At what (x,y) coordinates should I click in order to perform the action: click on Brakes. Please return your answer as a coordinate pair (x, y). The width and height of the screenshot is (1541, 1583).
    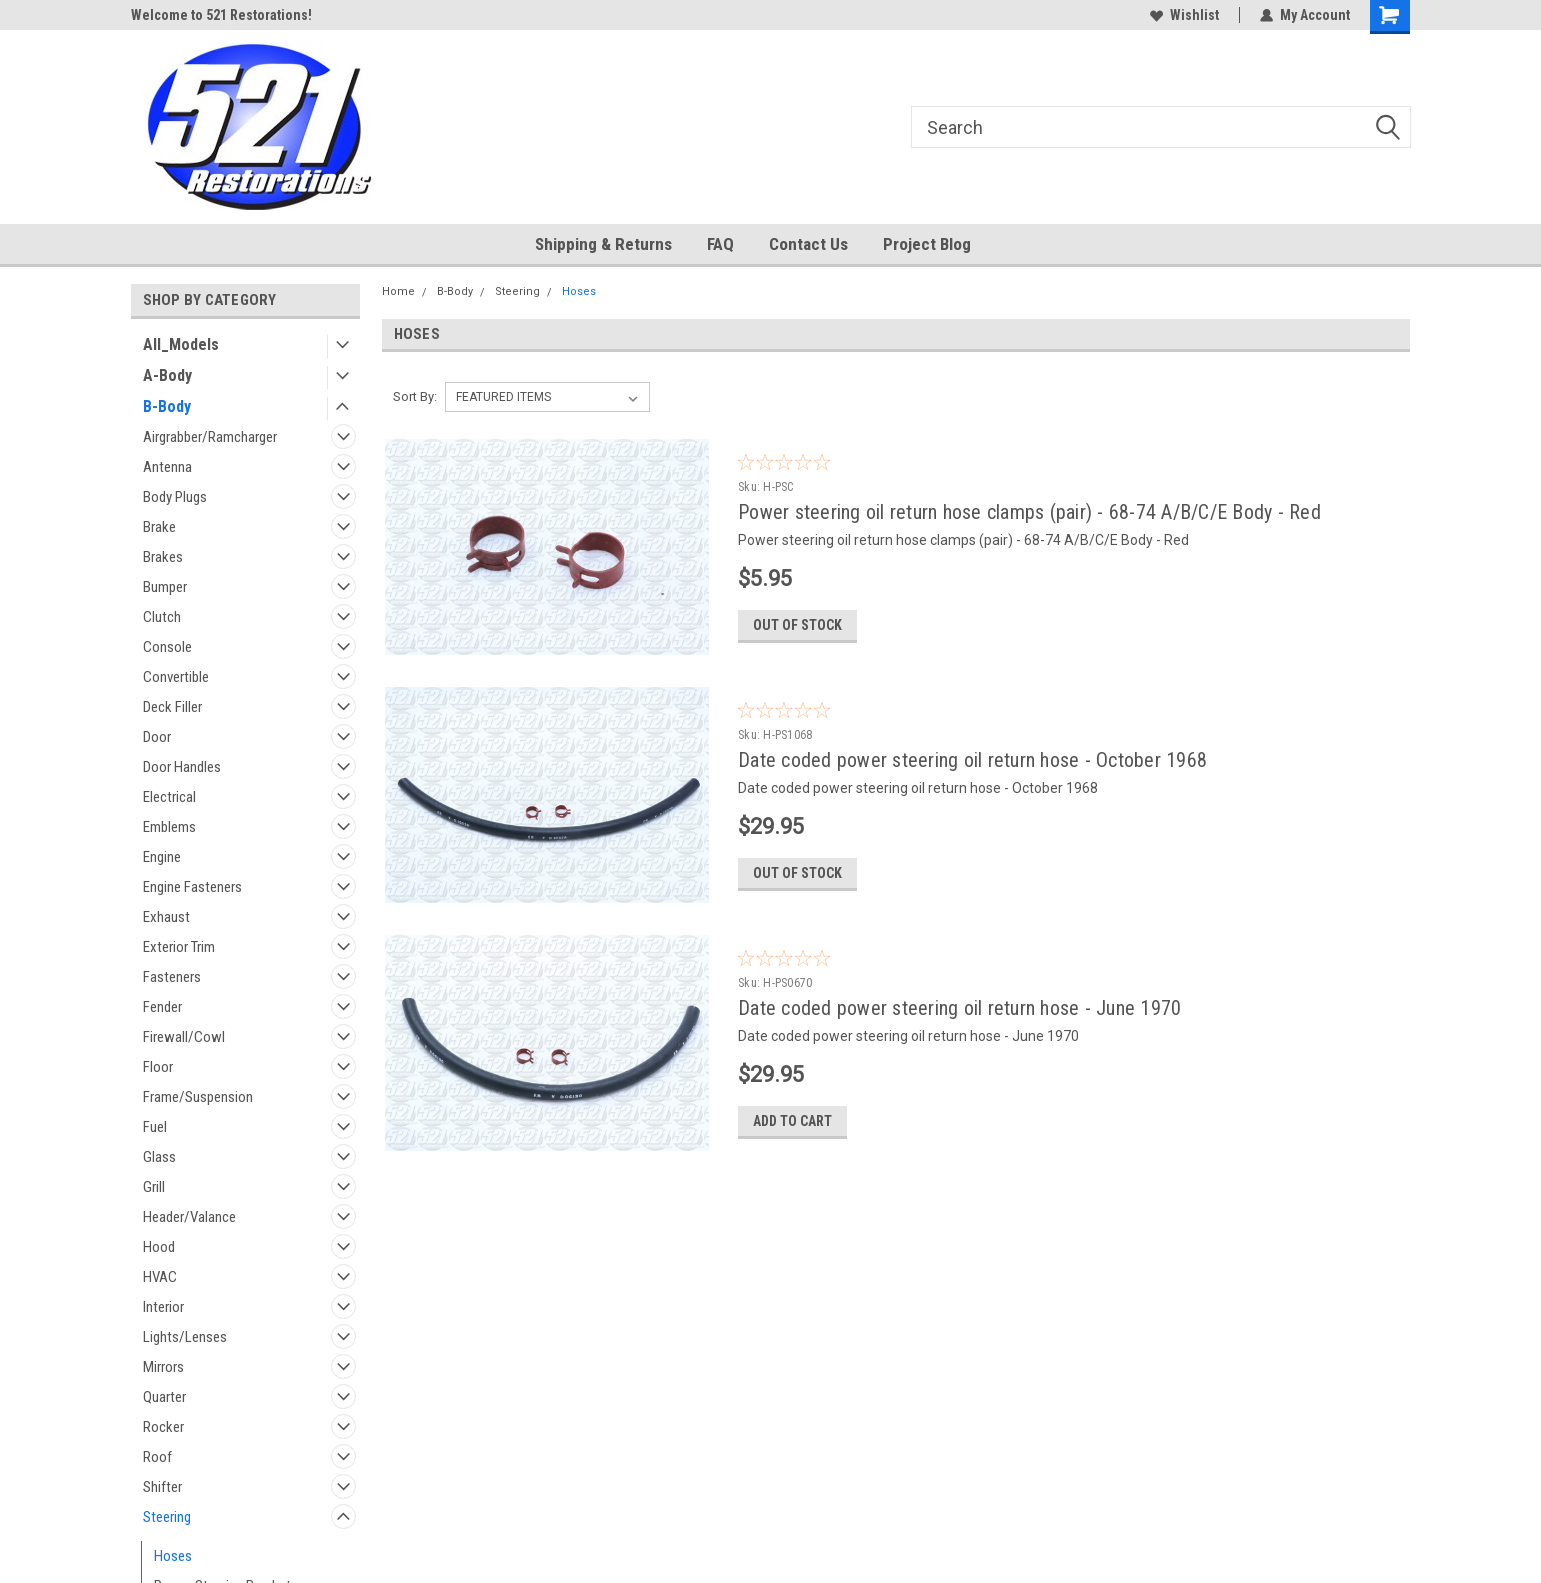
    Looking at the image, I should click on (163, 557).